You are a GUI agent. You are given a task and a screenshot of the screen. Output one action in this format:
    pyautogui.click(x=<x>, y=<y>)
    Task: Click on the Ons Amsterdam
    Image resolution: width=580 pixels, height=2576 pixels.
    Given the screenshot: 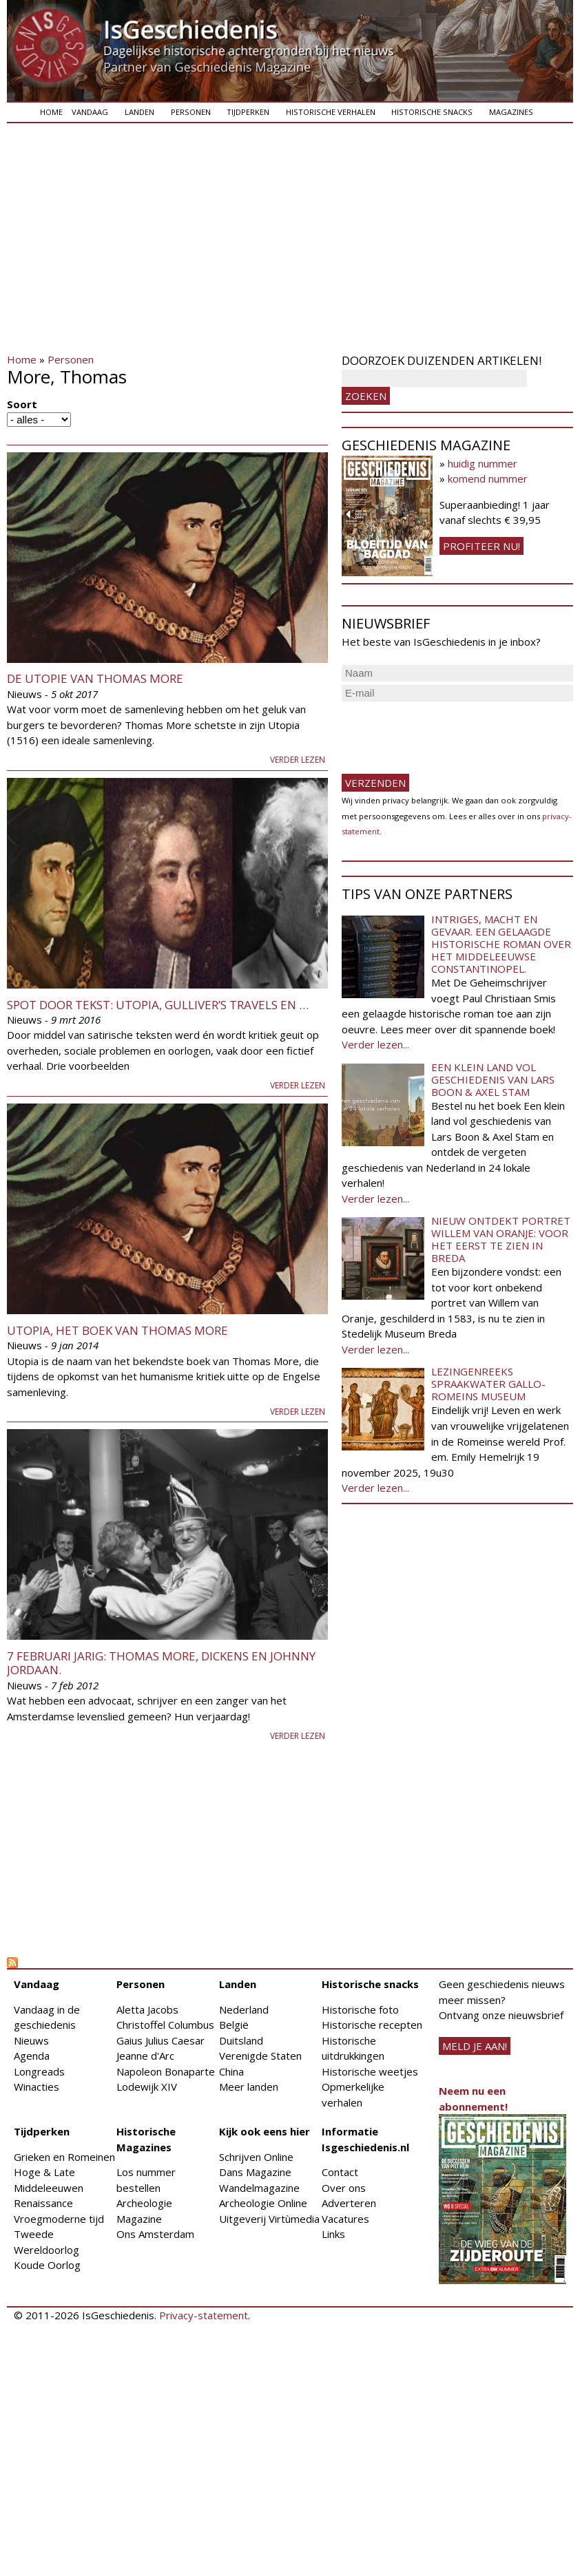 What is the action you would take?
    pyautogui.click(x=155, y=2234)
    